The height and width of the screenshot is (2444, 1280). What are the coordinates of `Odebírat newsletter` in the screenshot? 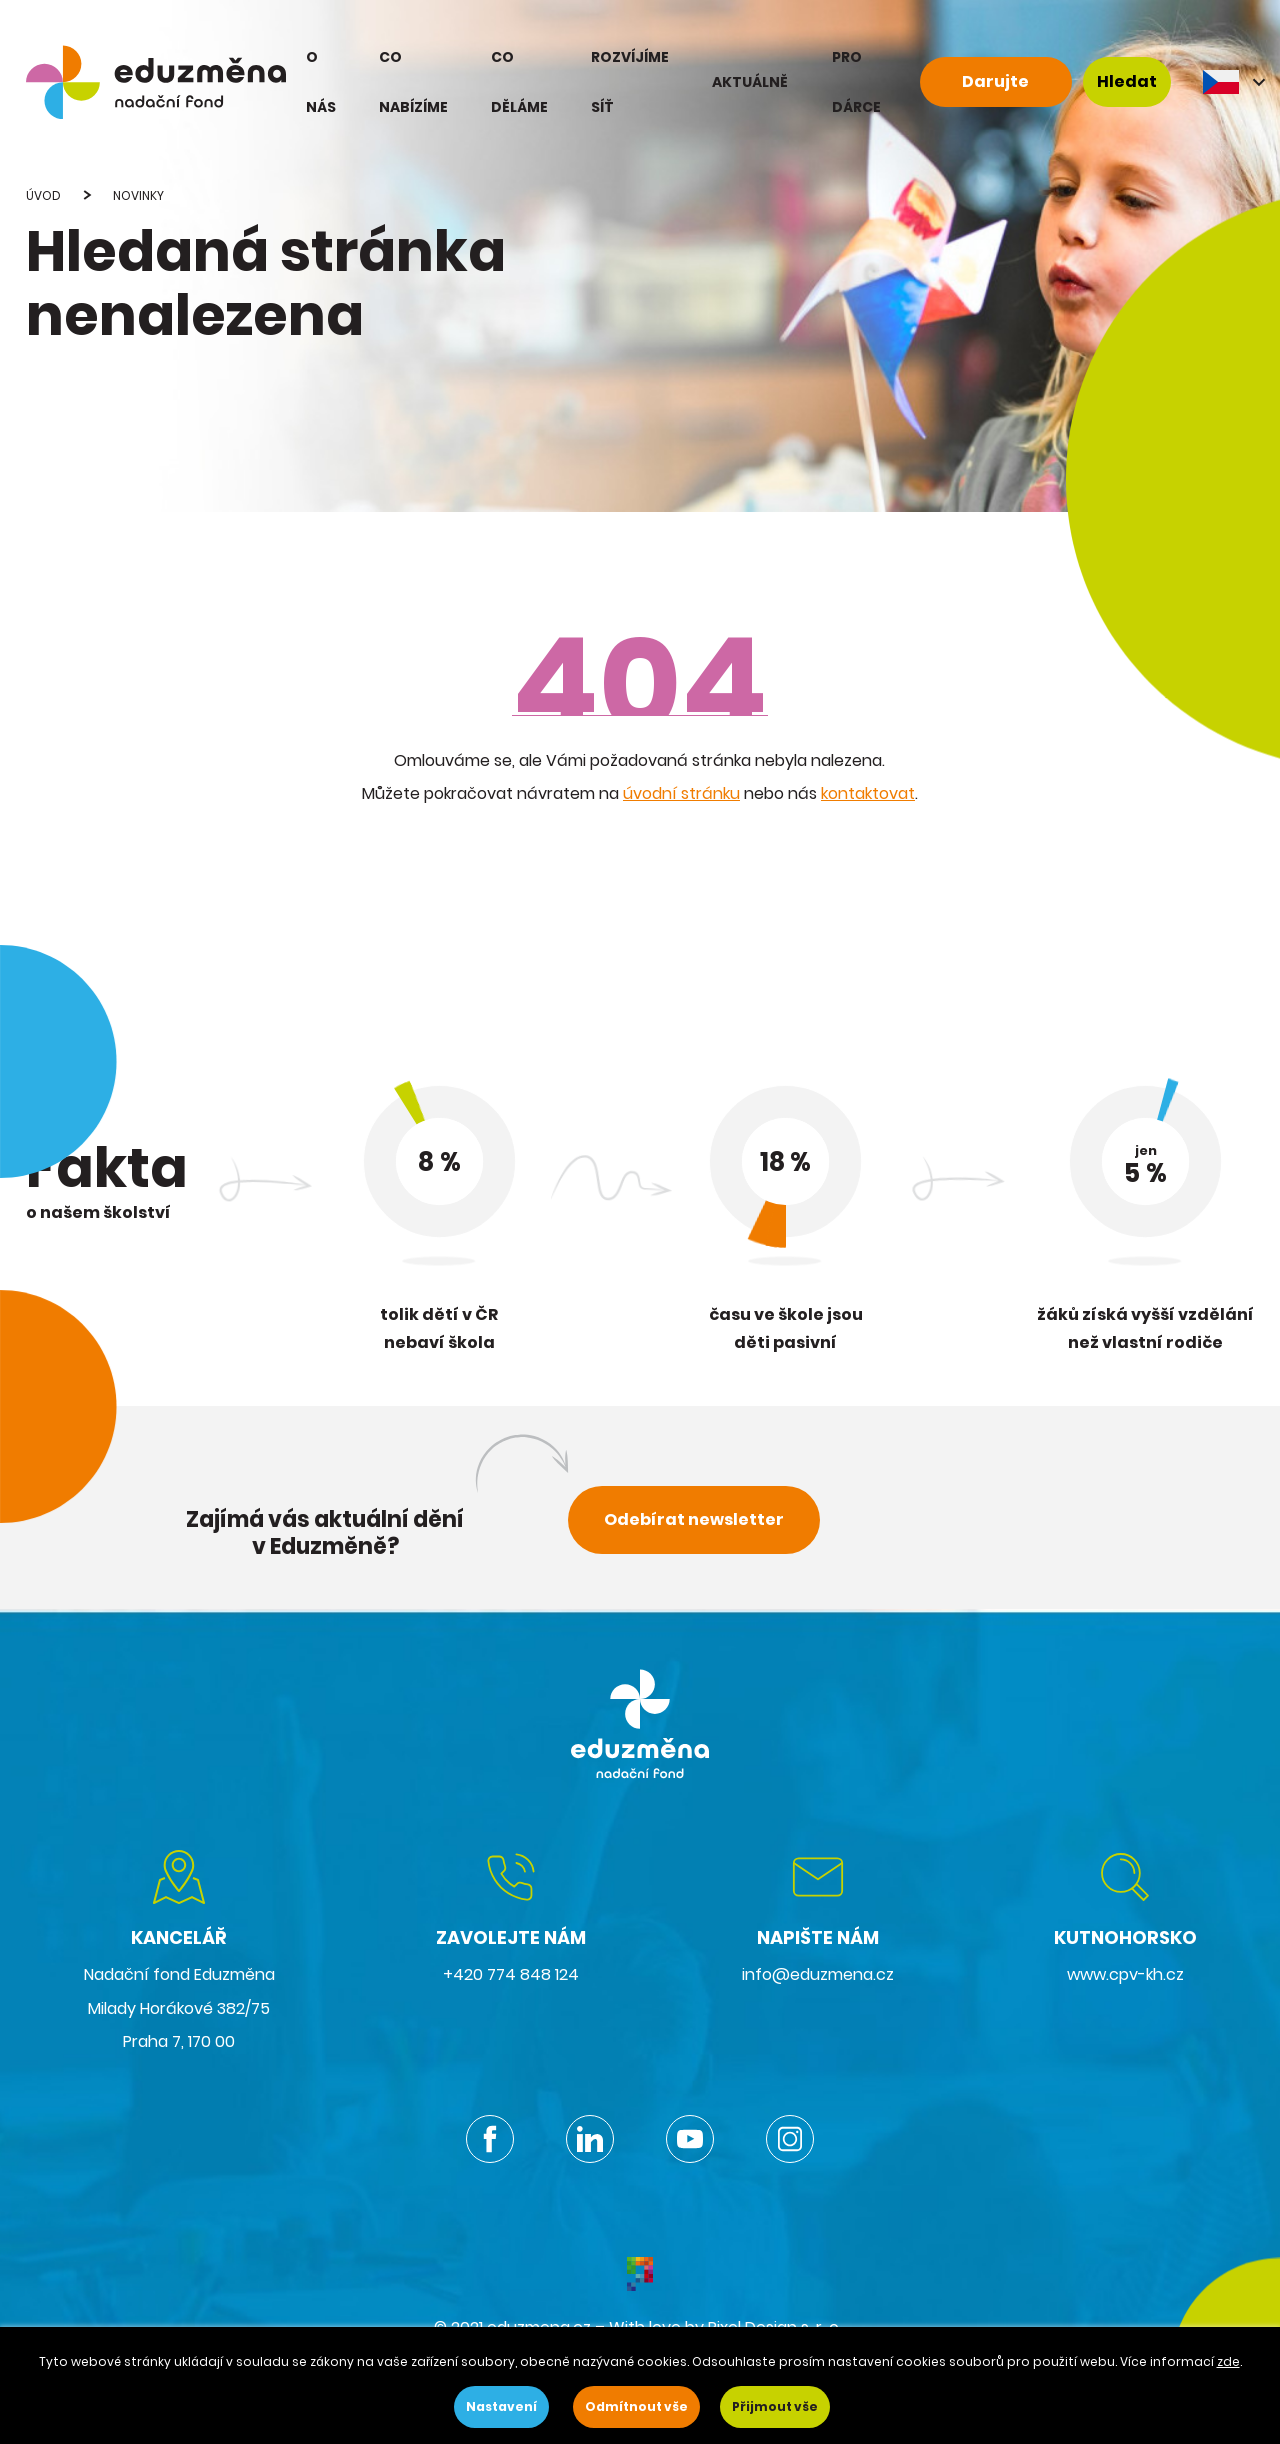 It's located at (694, 1519).